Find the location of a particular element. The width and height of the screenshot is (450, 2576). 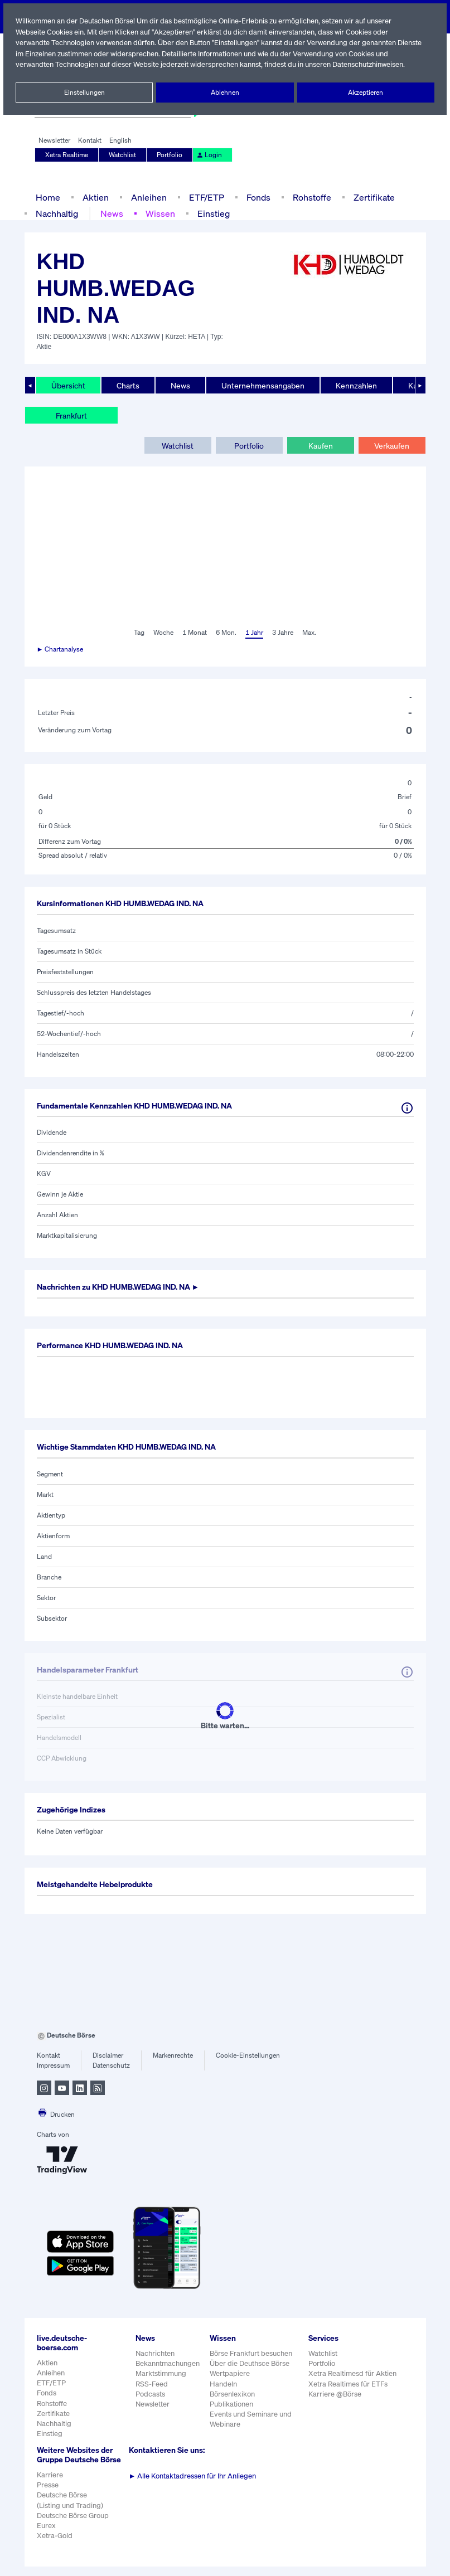

Frankfurt is located at coordinates (71, 415).